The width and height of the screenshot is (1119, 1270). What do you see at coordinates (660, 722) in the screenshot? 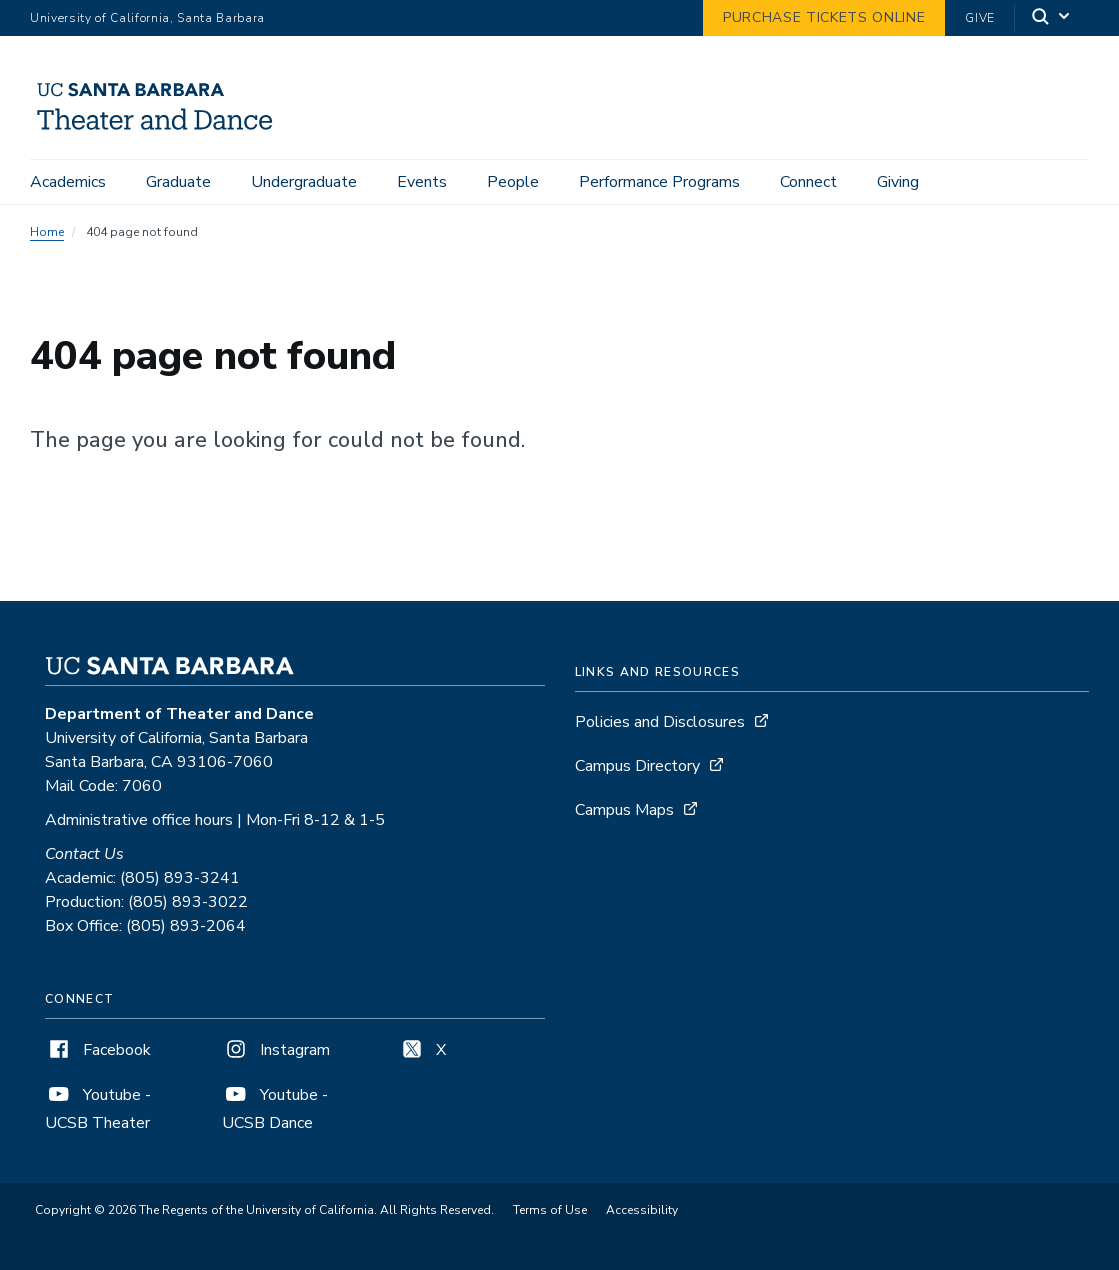
I see `Policies and Disclosures` at bounding box center [660, 722].